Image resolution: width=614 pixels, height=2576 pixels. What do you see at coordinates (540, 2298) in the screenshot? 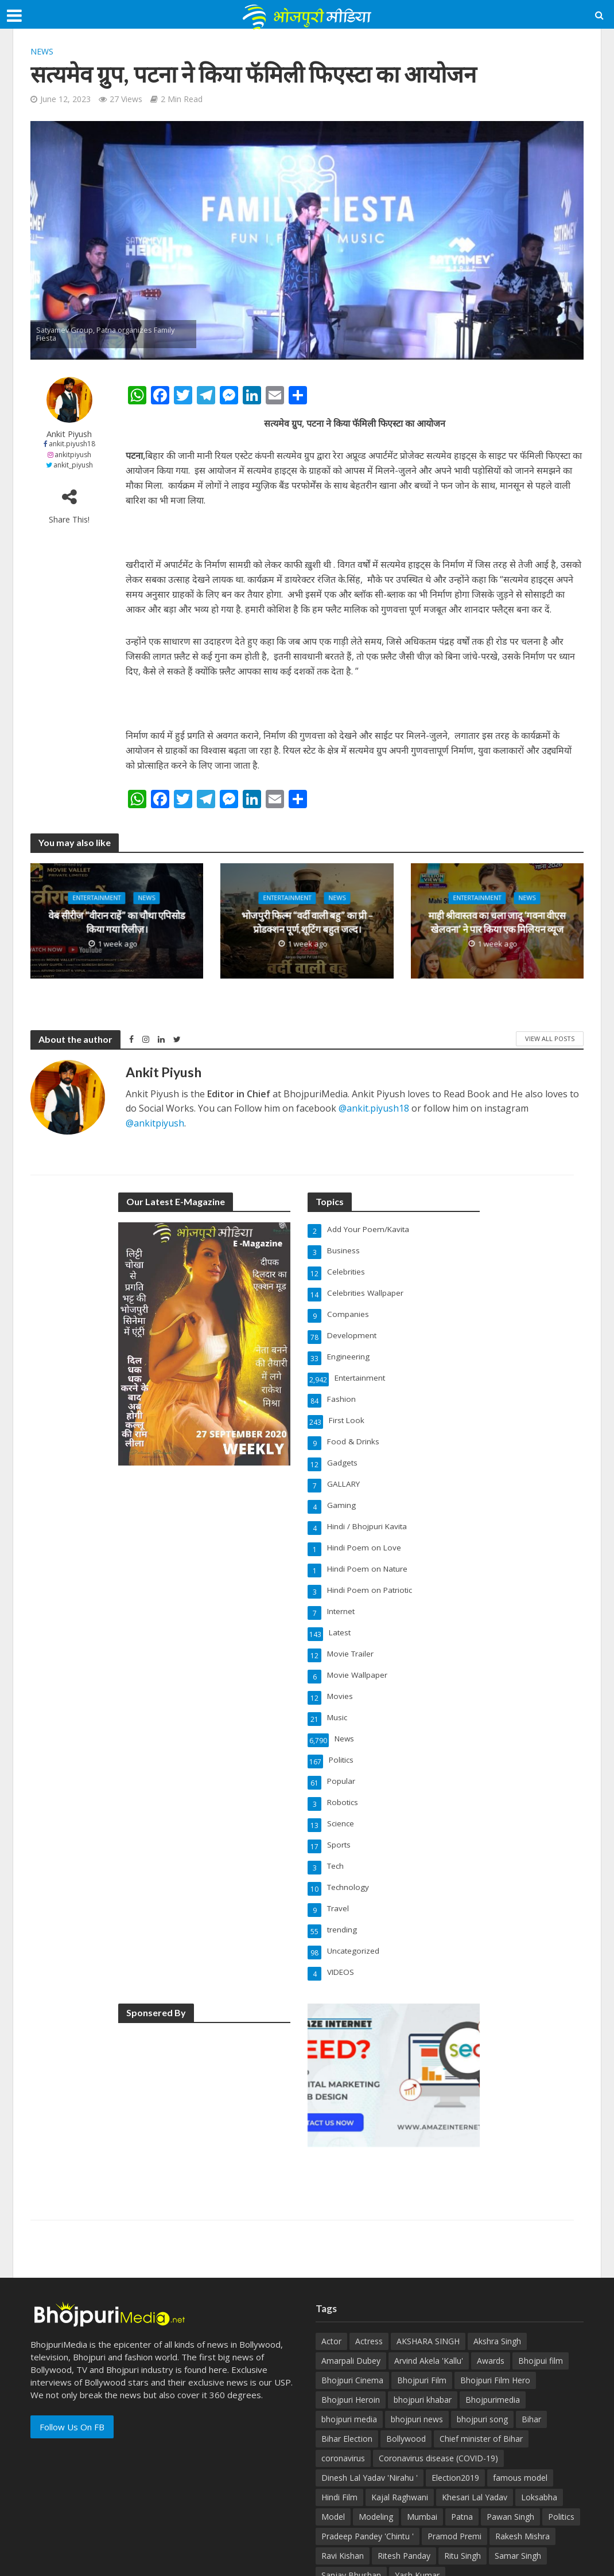
I see `Bhojpui film [Bhojpui film (302 items)]` at bounding box center [540, 2298].